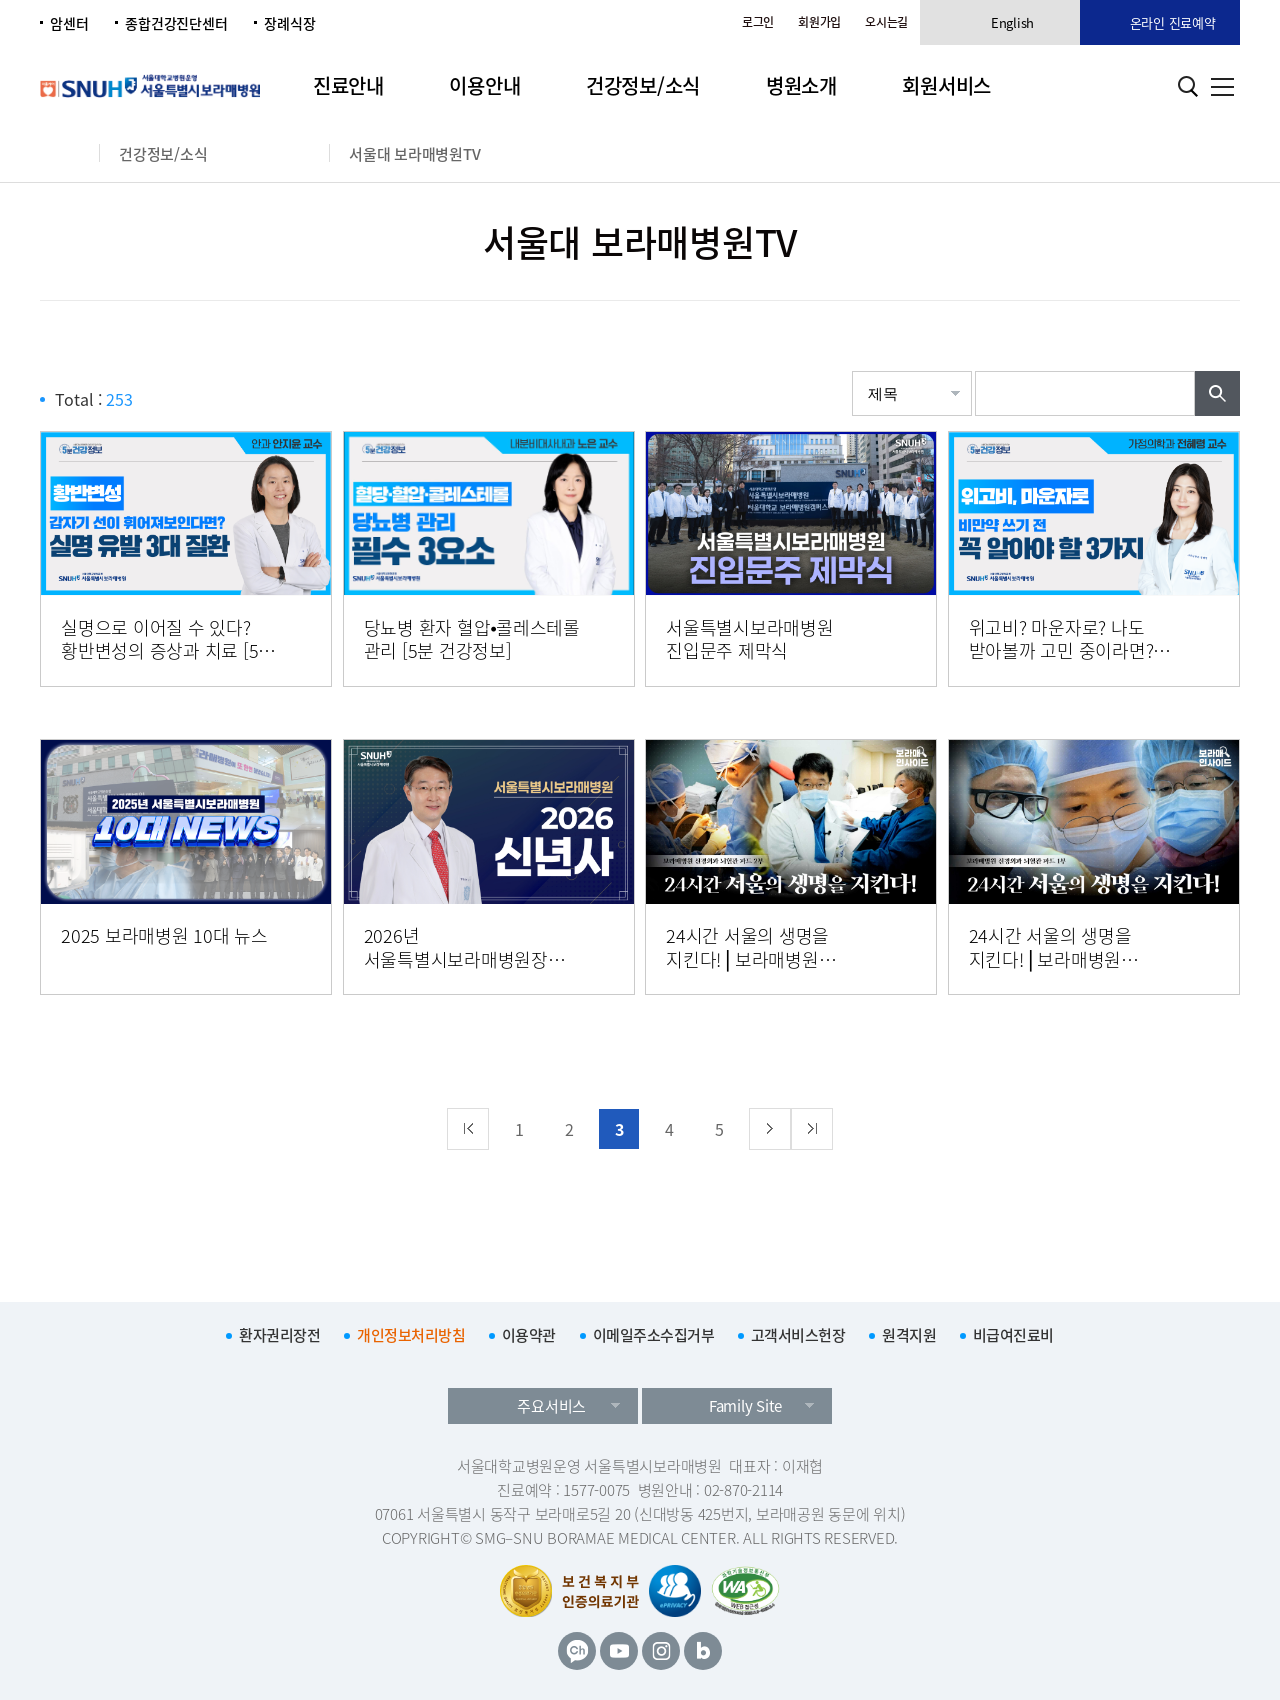  Describe the element at coordinates (886, 22) in the screenshot. I see `오시는길` at that location.